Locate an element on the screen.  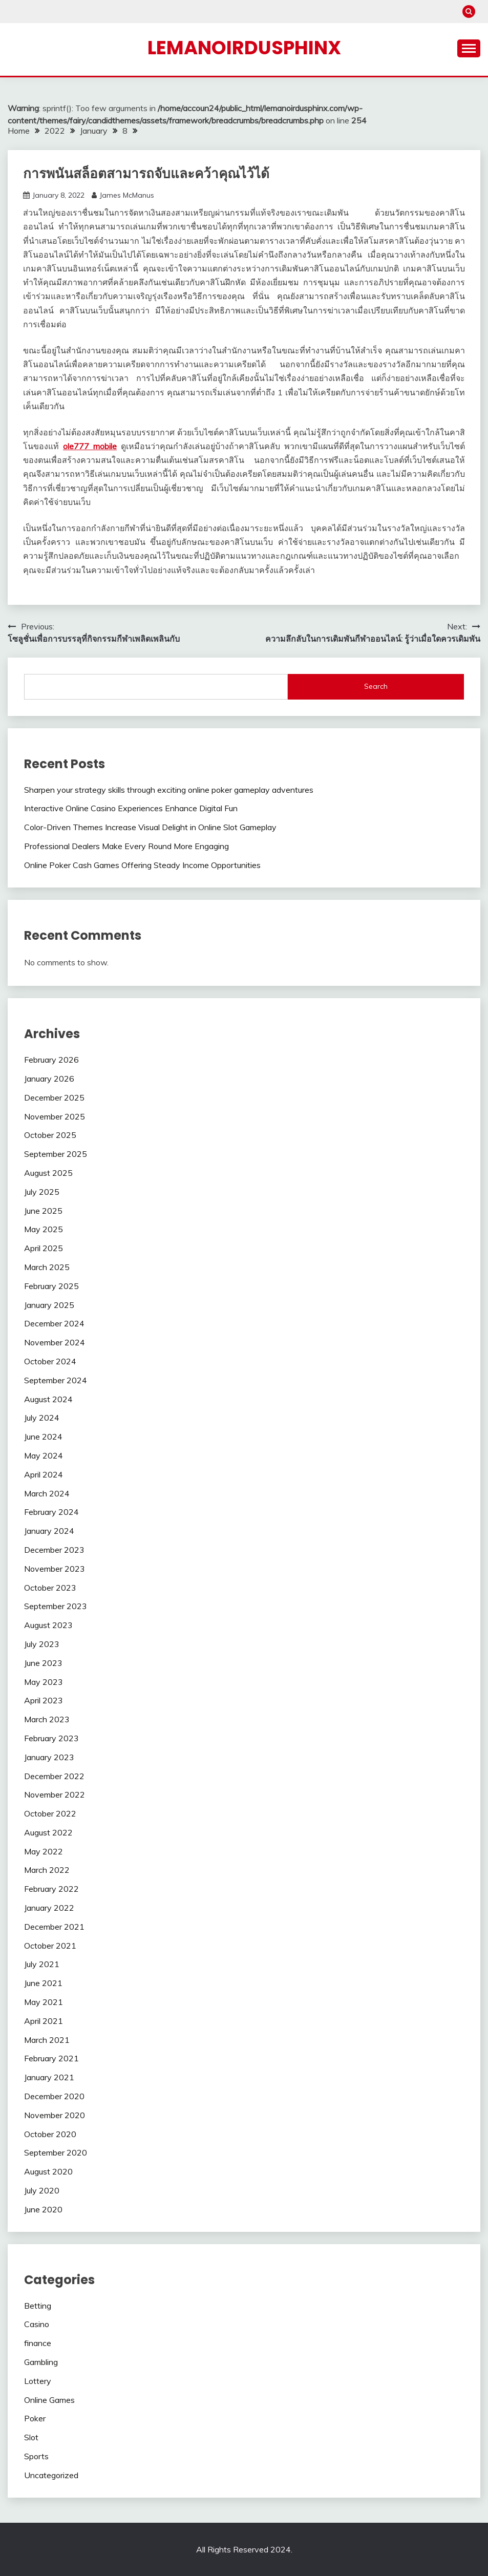
April 2025 is located at coordinates (43, 1248).